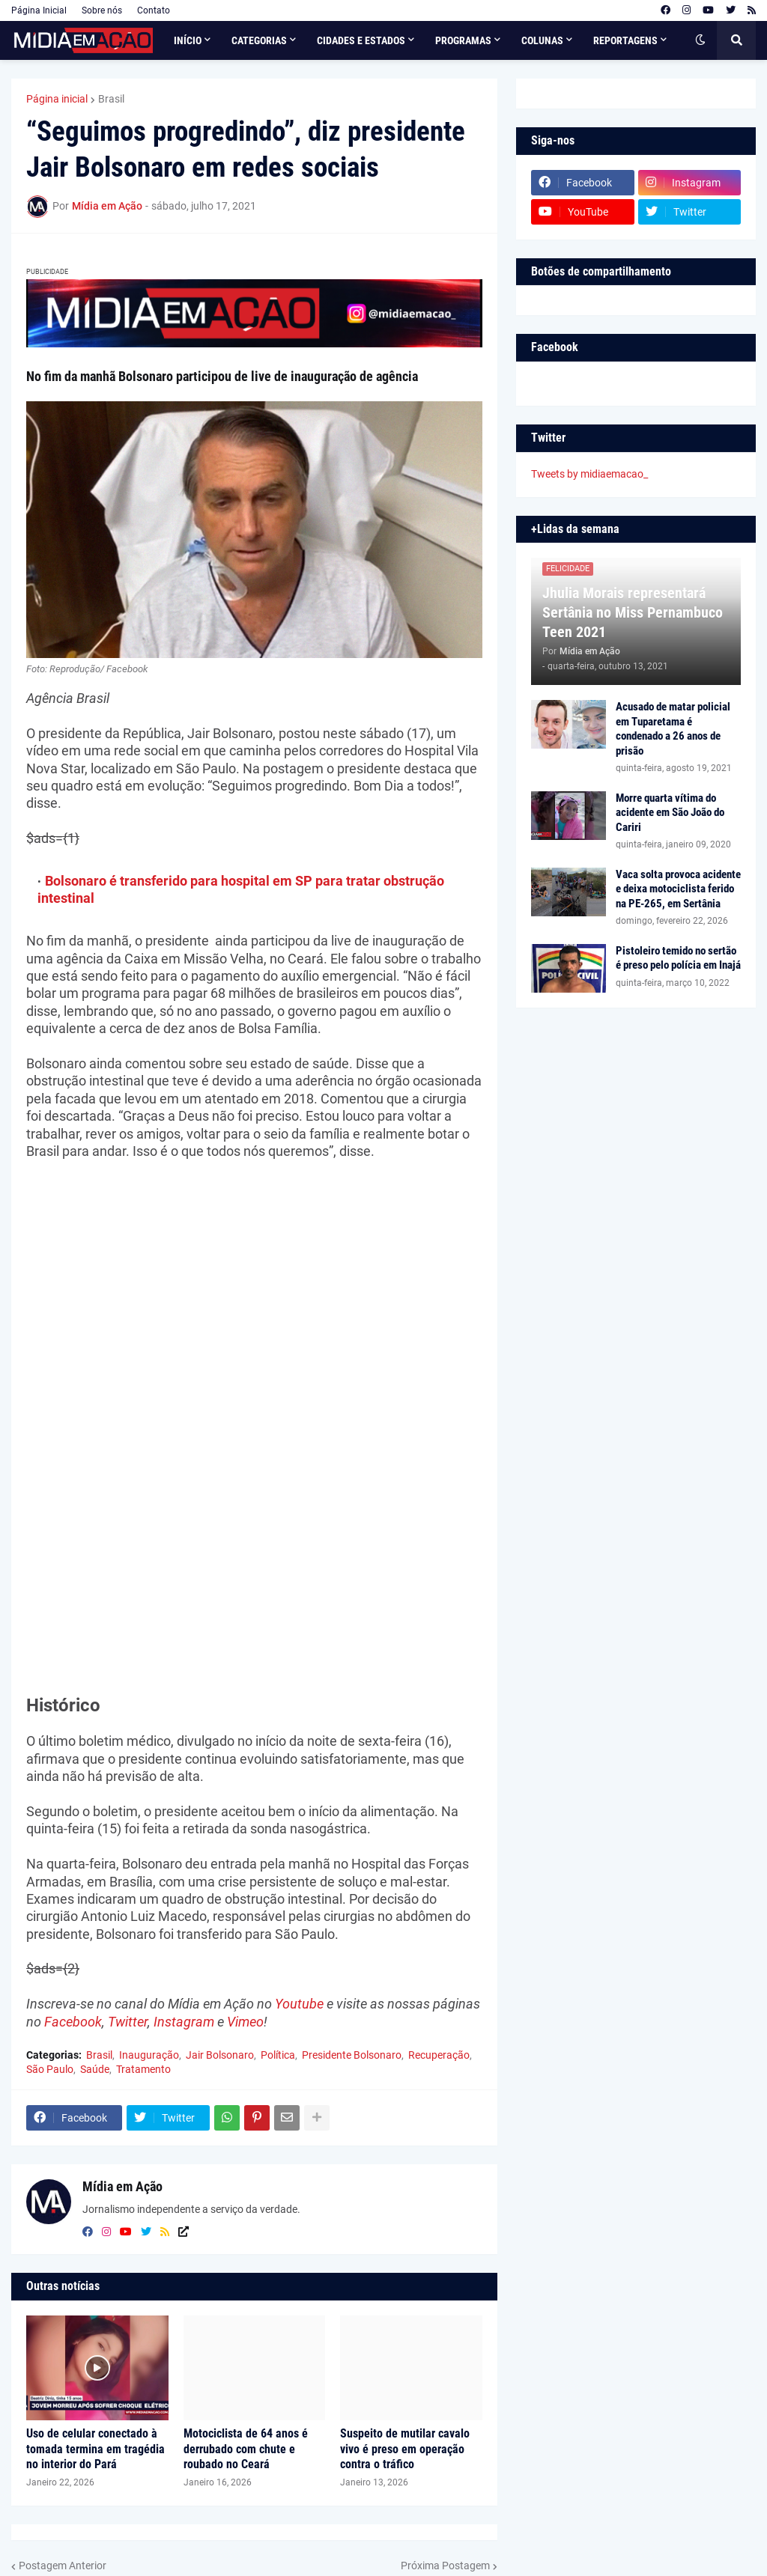 The height and width of the screenshot is (2576, 767). I want to click on Página inicial, so click(57, 99).